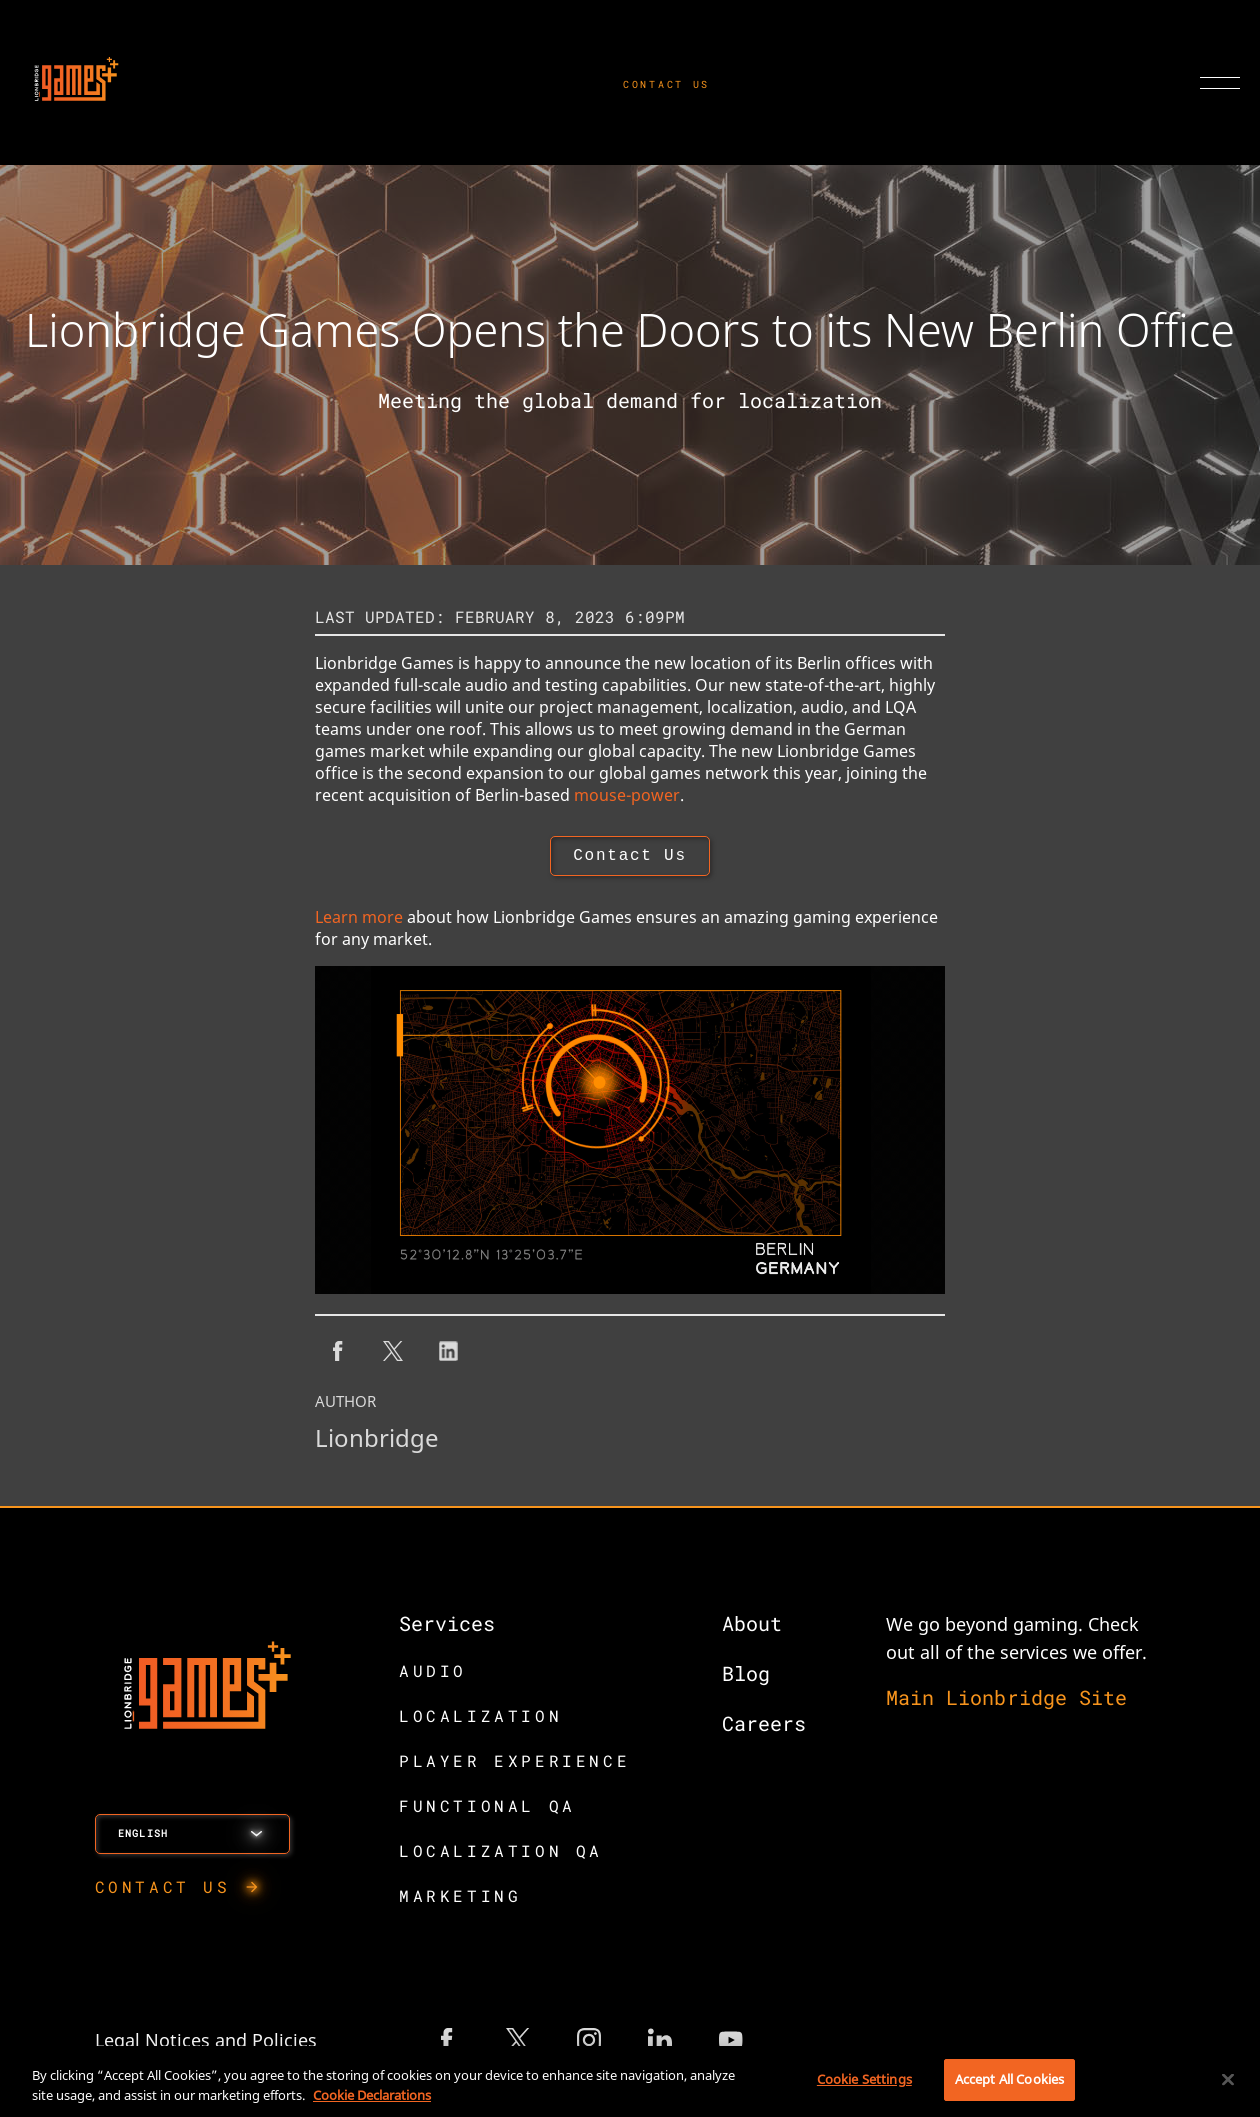 The width and height of the screenshot is (1260, 2117). What do you see at coordinates (752, 1627) in the screenshot?
I see `About` at bounding box center [752, 1627].